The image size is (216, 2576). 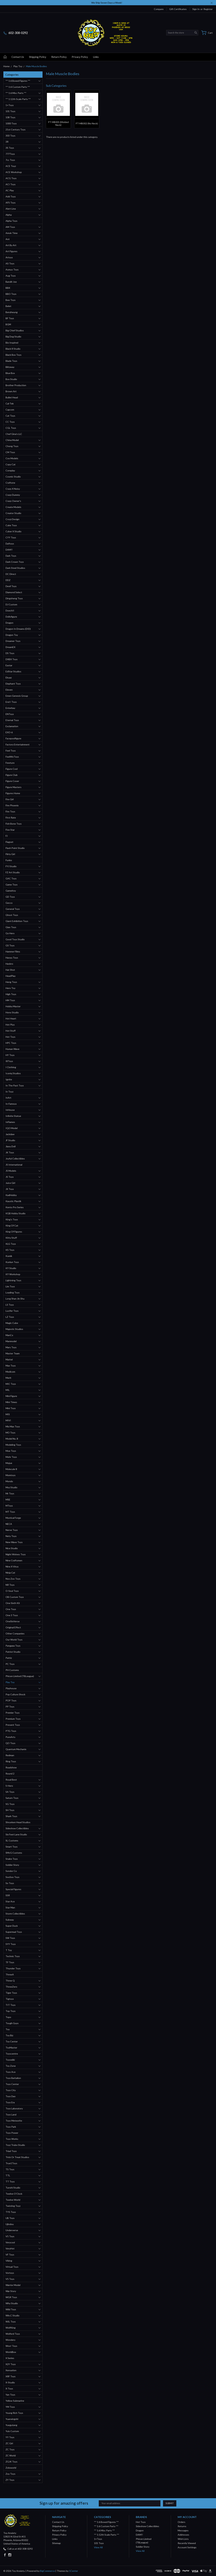 I want to click on OB Custom Toys, so click(x=15, y=1596).